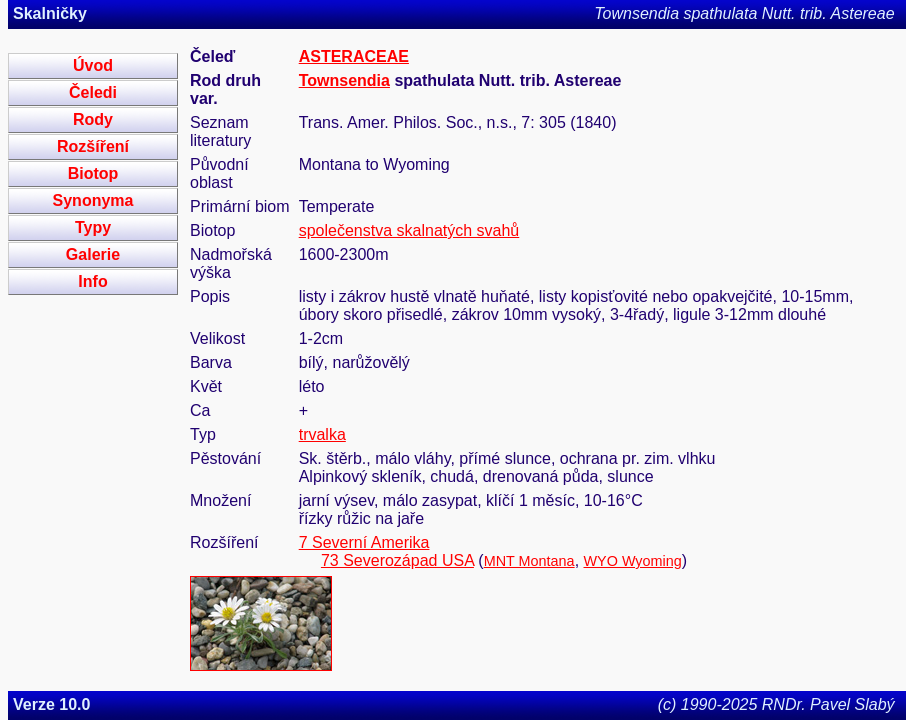 Image resolution: width=906 pixels, height=720 pixels. What do you see at coordinates (364, 542) in the screenshot?
I see `7 Severní Amerika` at bounding box center [364, 542].